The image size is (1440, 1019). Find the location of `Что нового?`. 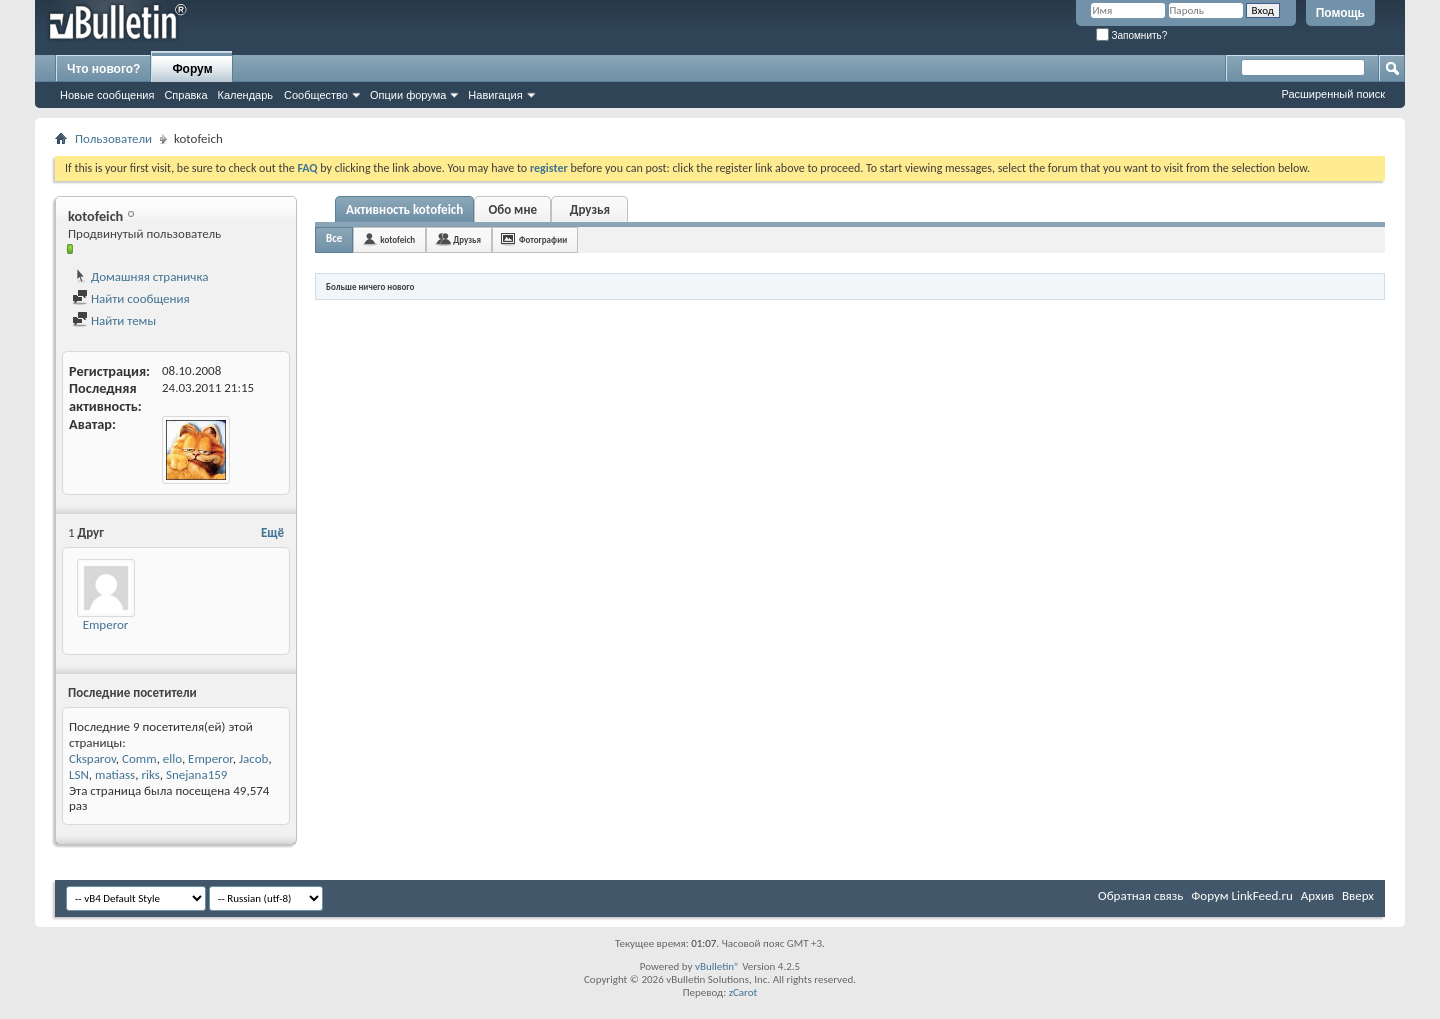

Что нового? is located at coordinates (103, 69).